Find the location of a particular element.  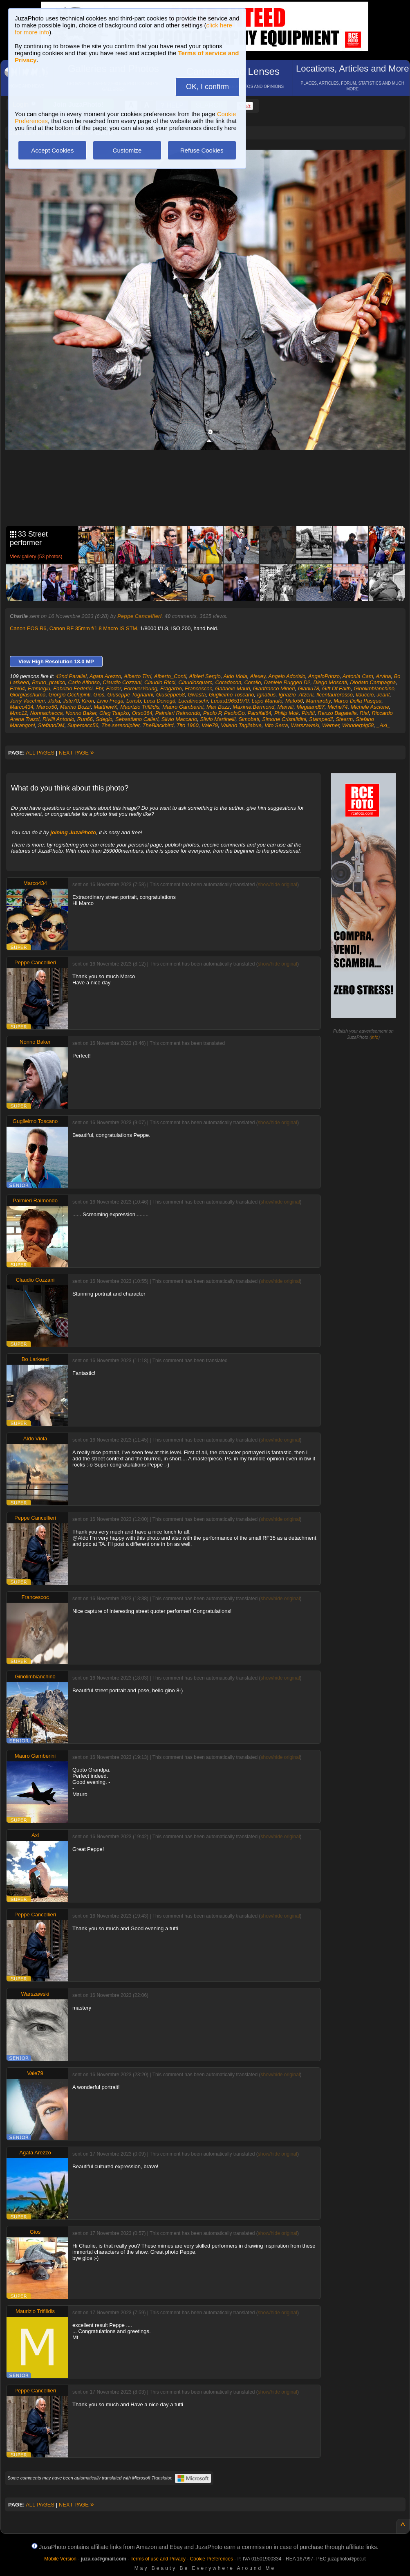

Maxviii is located at coordinates (285, 707).